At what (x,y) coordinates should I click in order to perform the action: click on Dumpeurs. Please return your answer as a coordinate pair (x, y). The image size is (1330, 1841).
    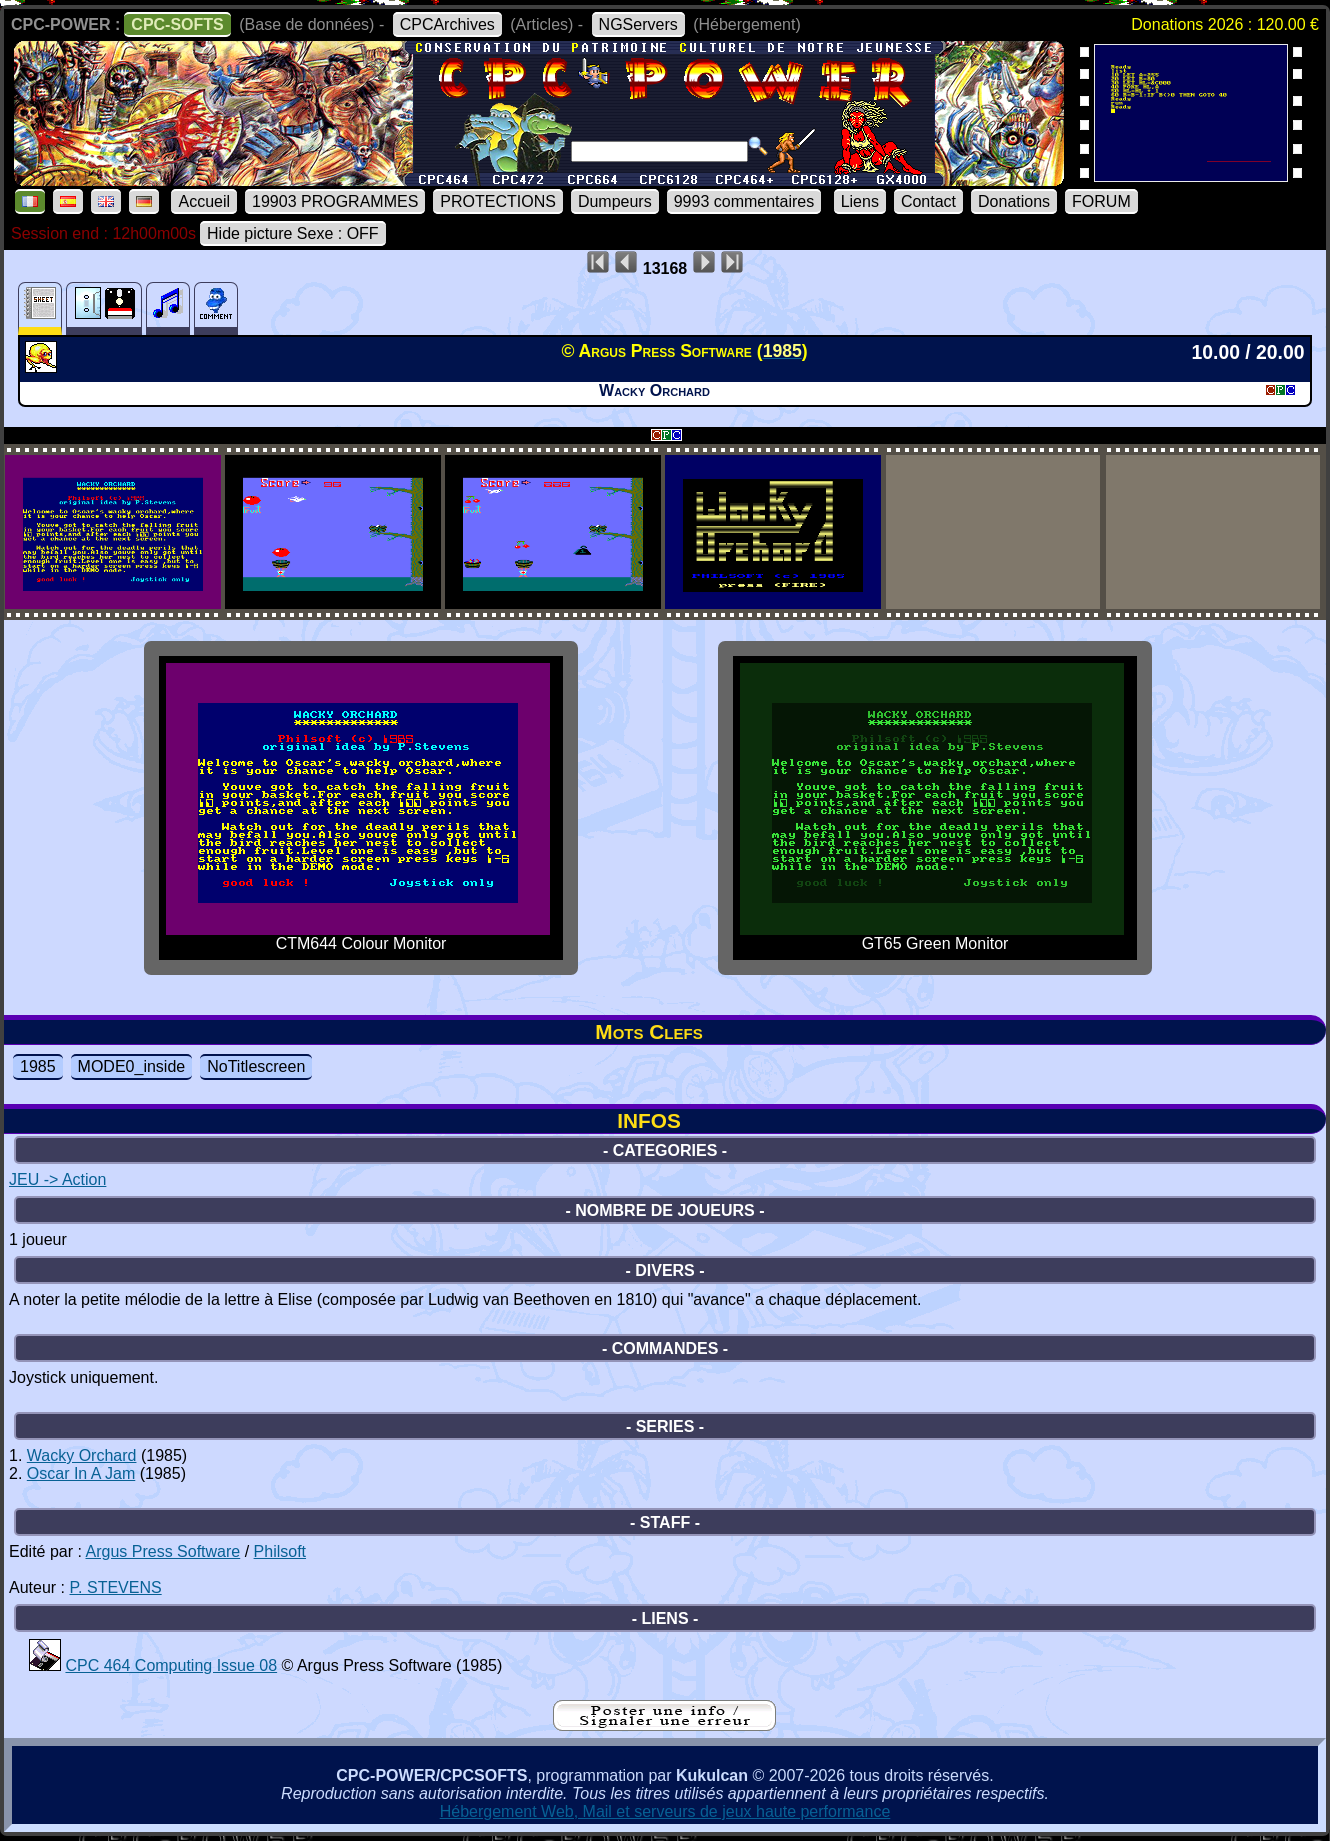
    Looking at the image, I should click on (615, 201).